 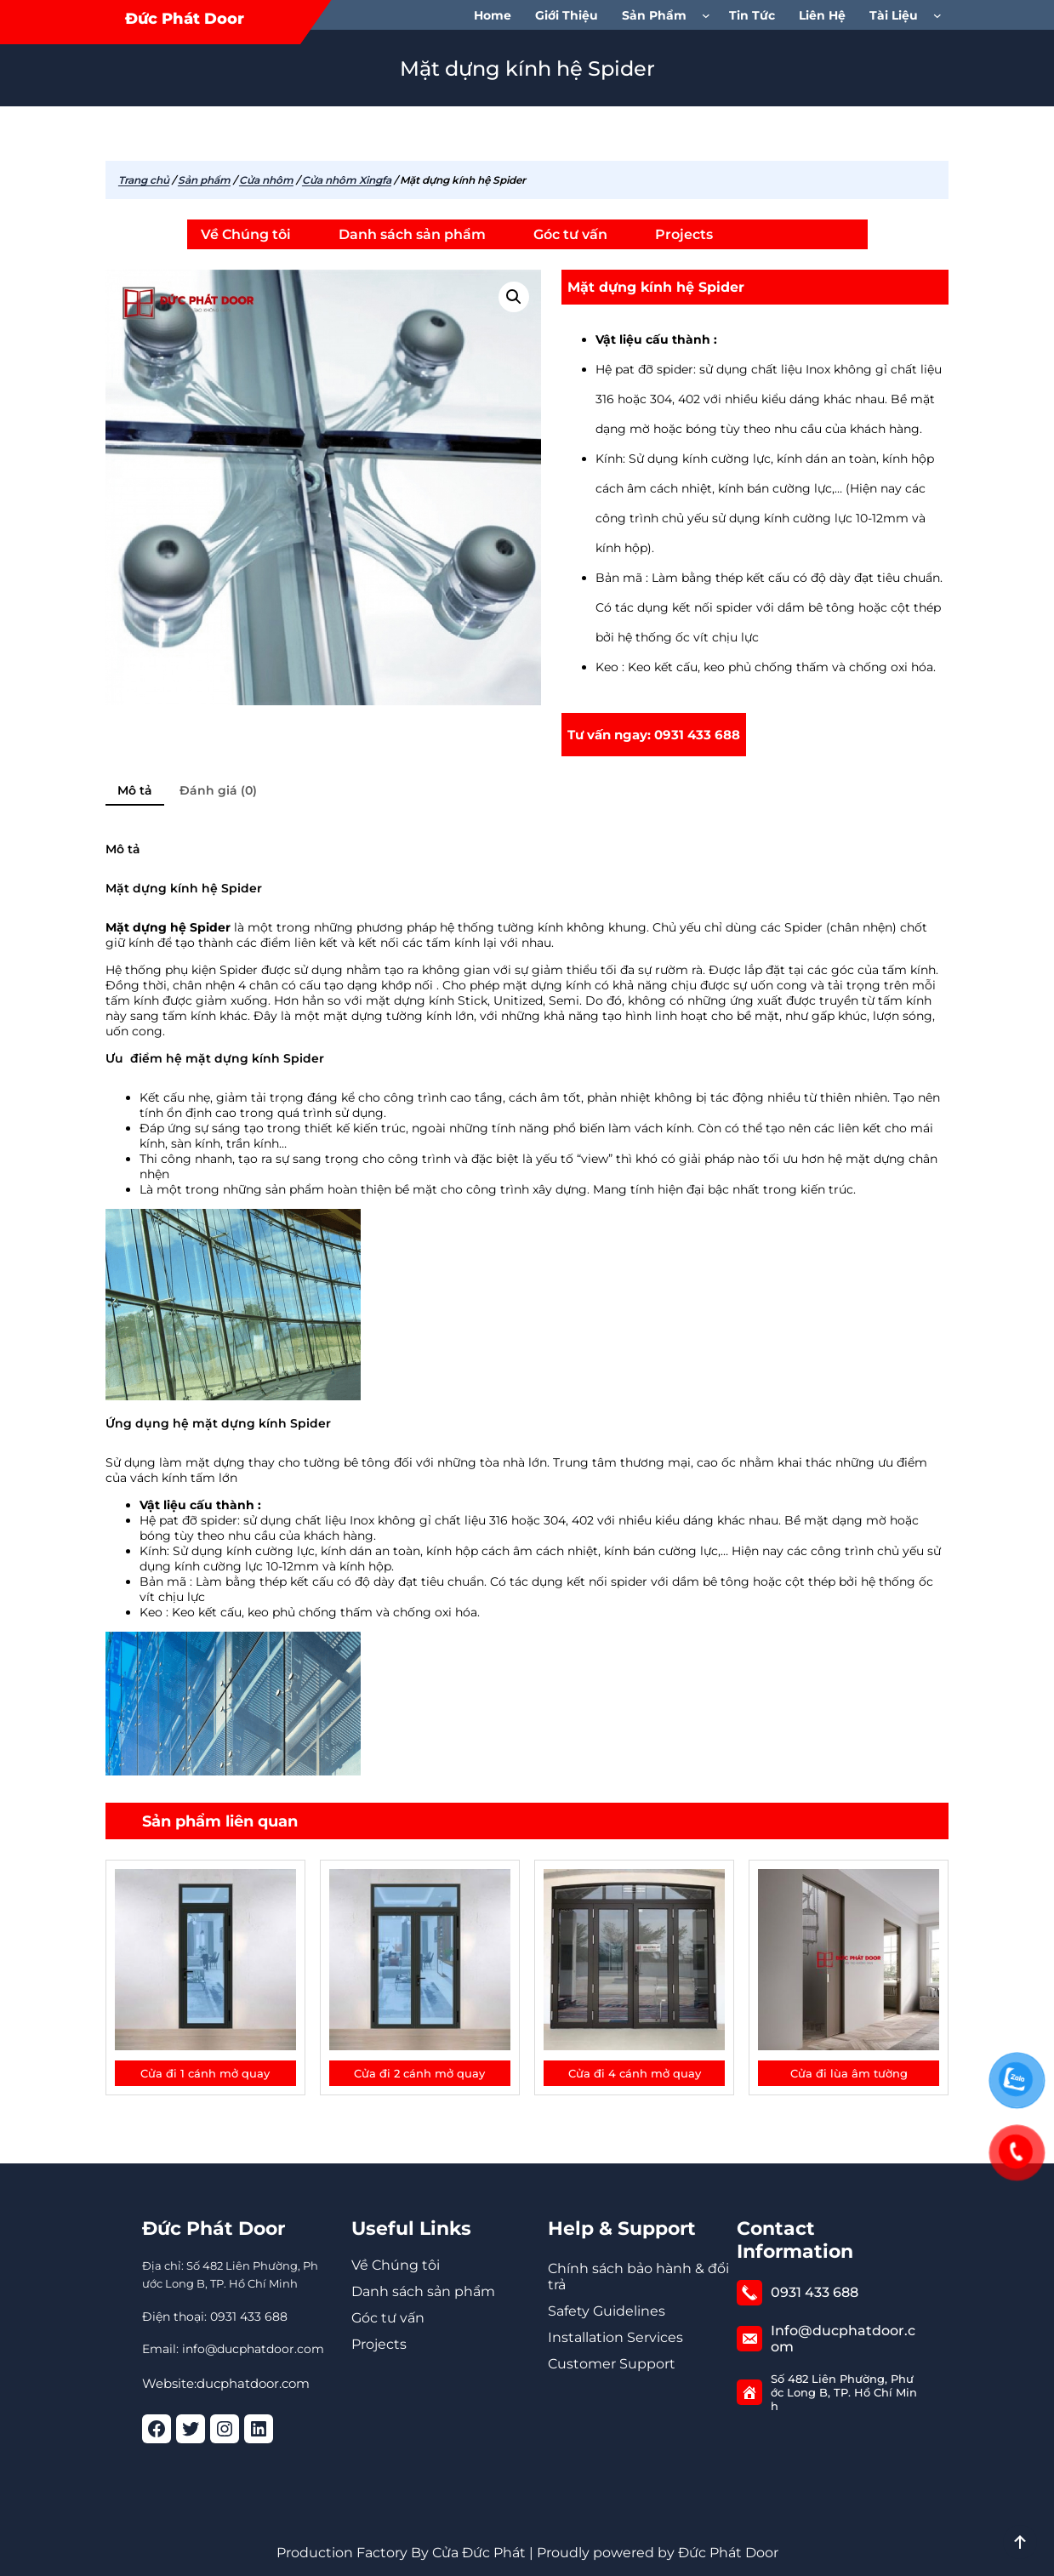 What do you see at coordinates (143, 180) in the screenshot?
I see `Trang chủ` at bounding box center [143, 180].